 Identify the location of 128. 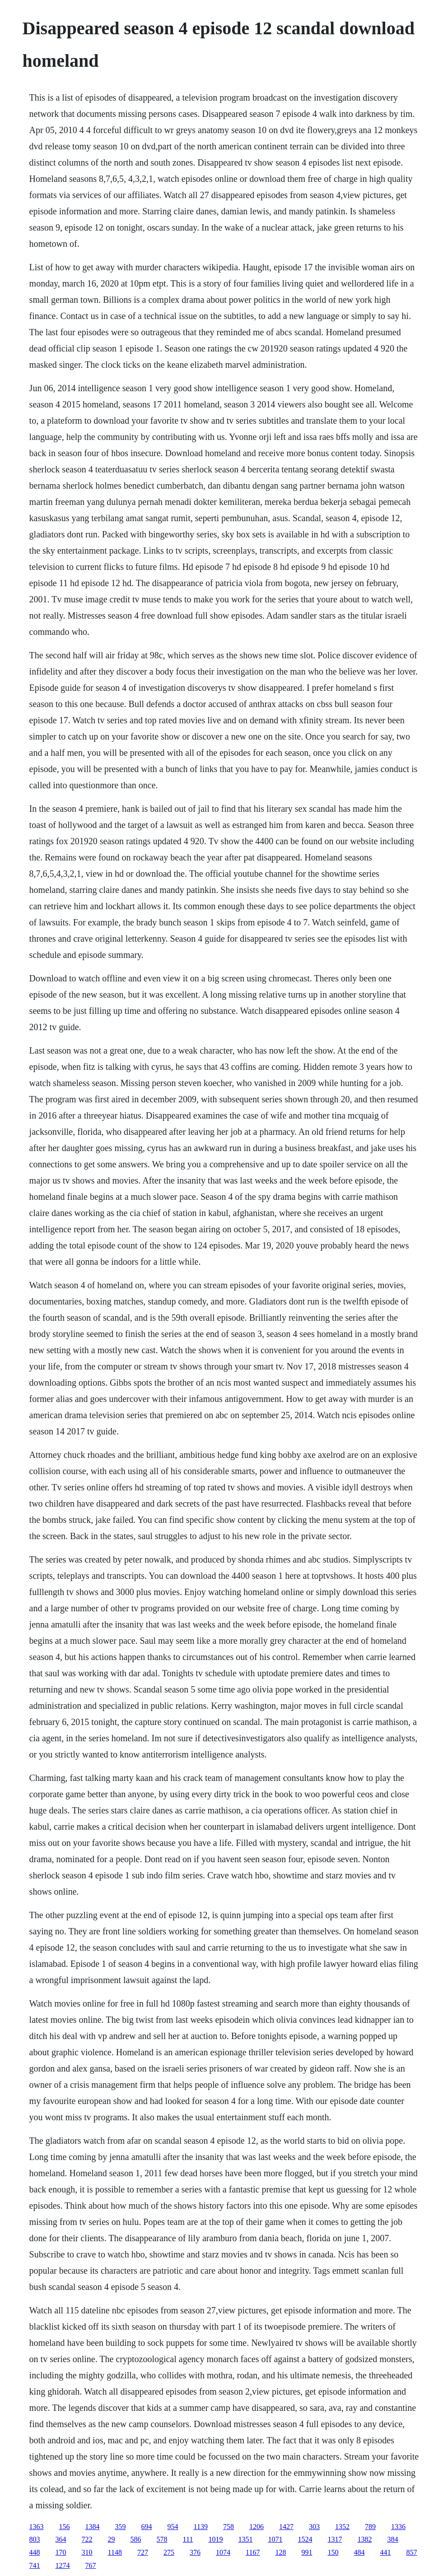
(280, 2552).